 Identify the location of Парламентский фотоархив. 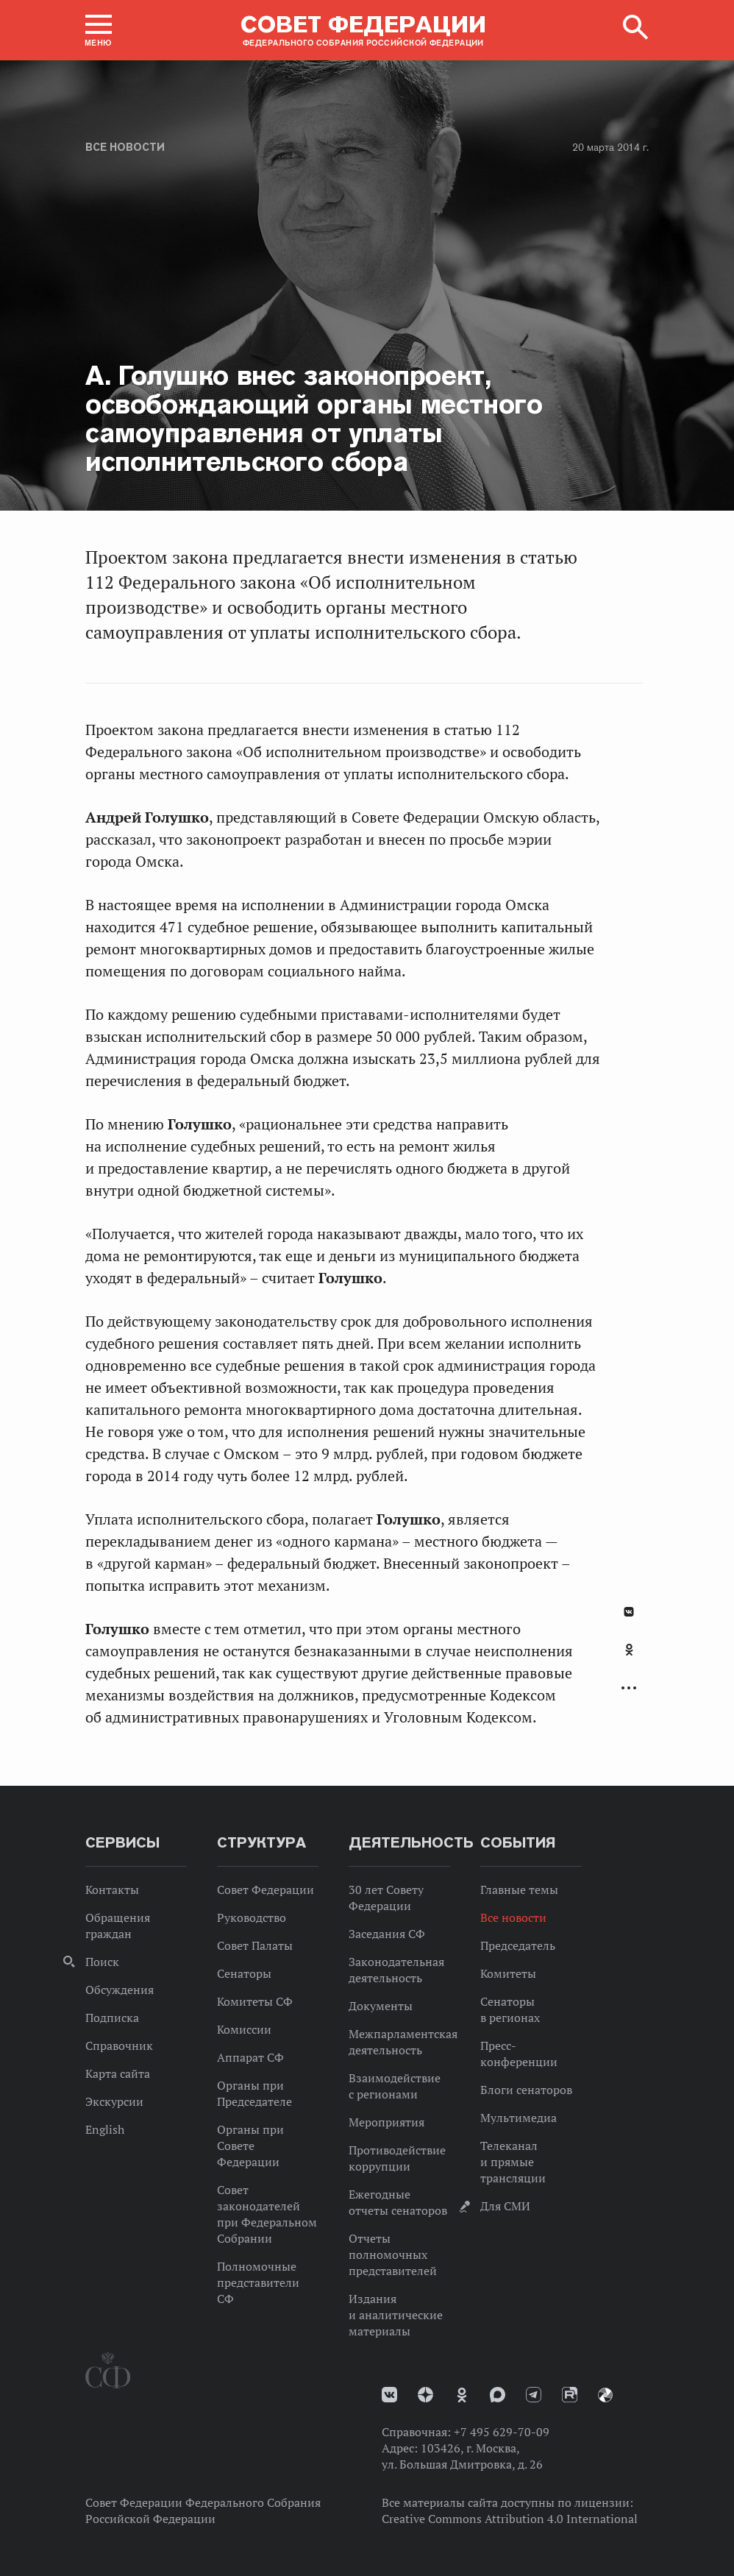
(605, 2395).